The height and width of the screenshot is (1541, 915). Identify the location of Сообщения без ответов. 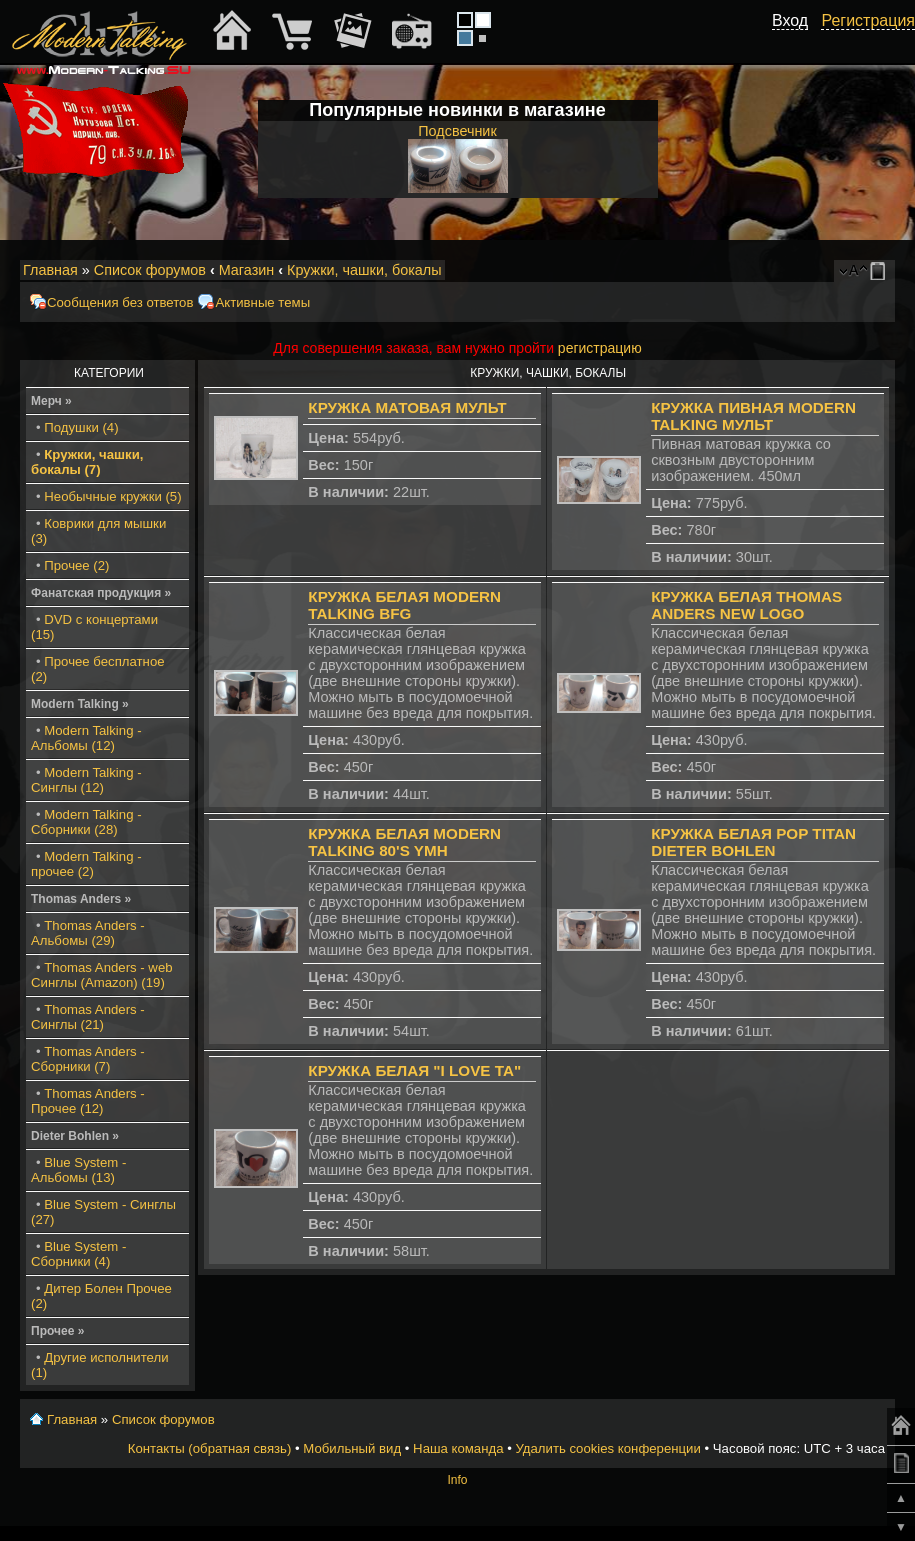
(120, 302).